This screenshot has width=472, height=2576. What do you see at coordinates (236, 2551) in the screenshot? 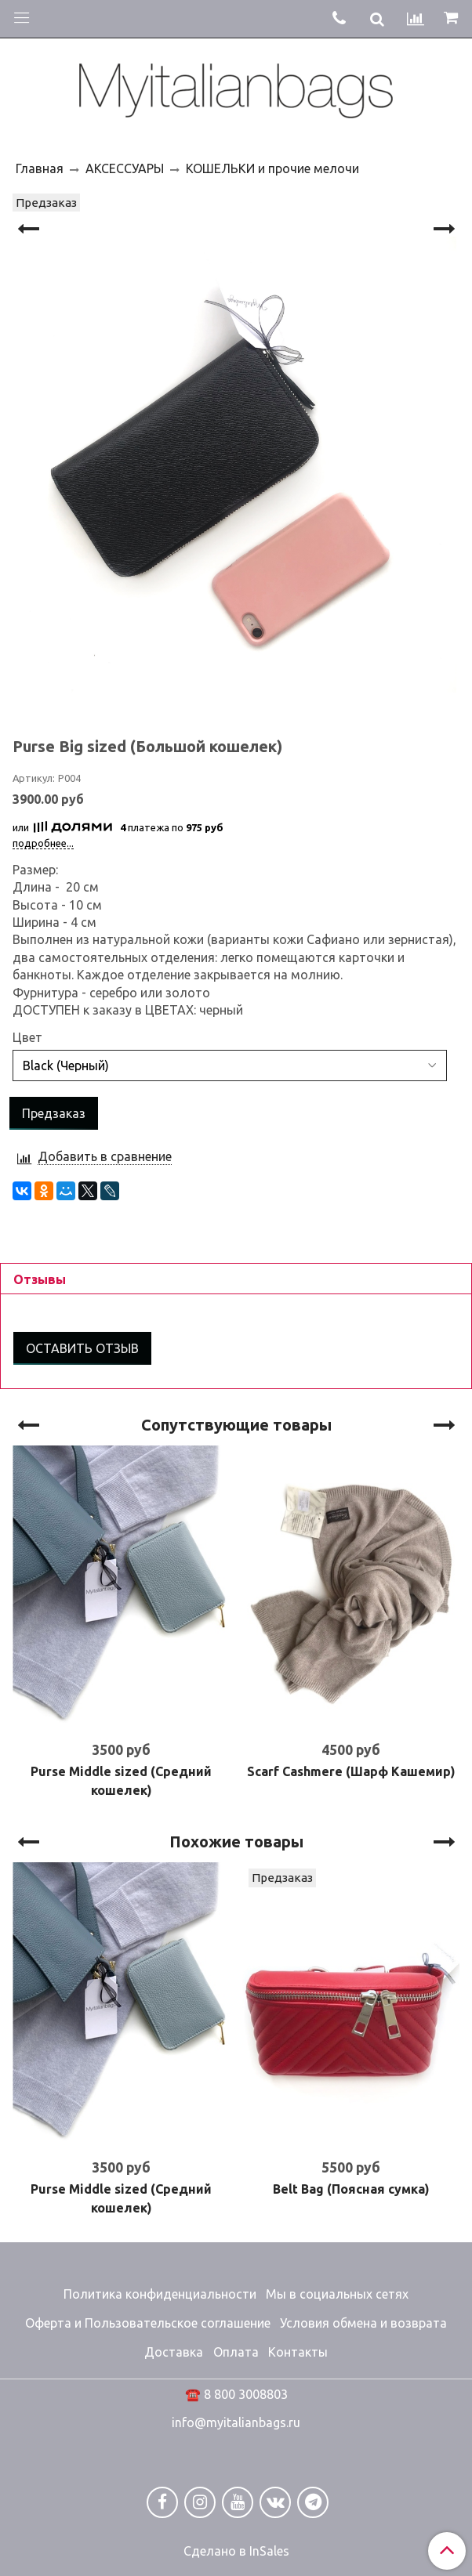
I see `Сделано в InSales` at bounding box center [236, 2551].